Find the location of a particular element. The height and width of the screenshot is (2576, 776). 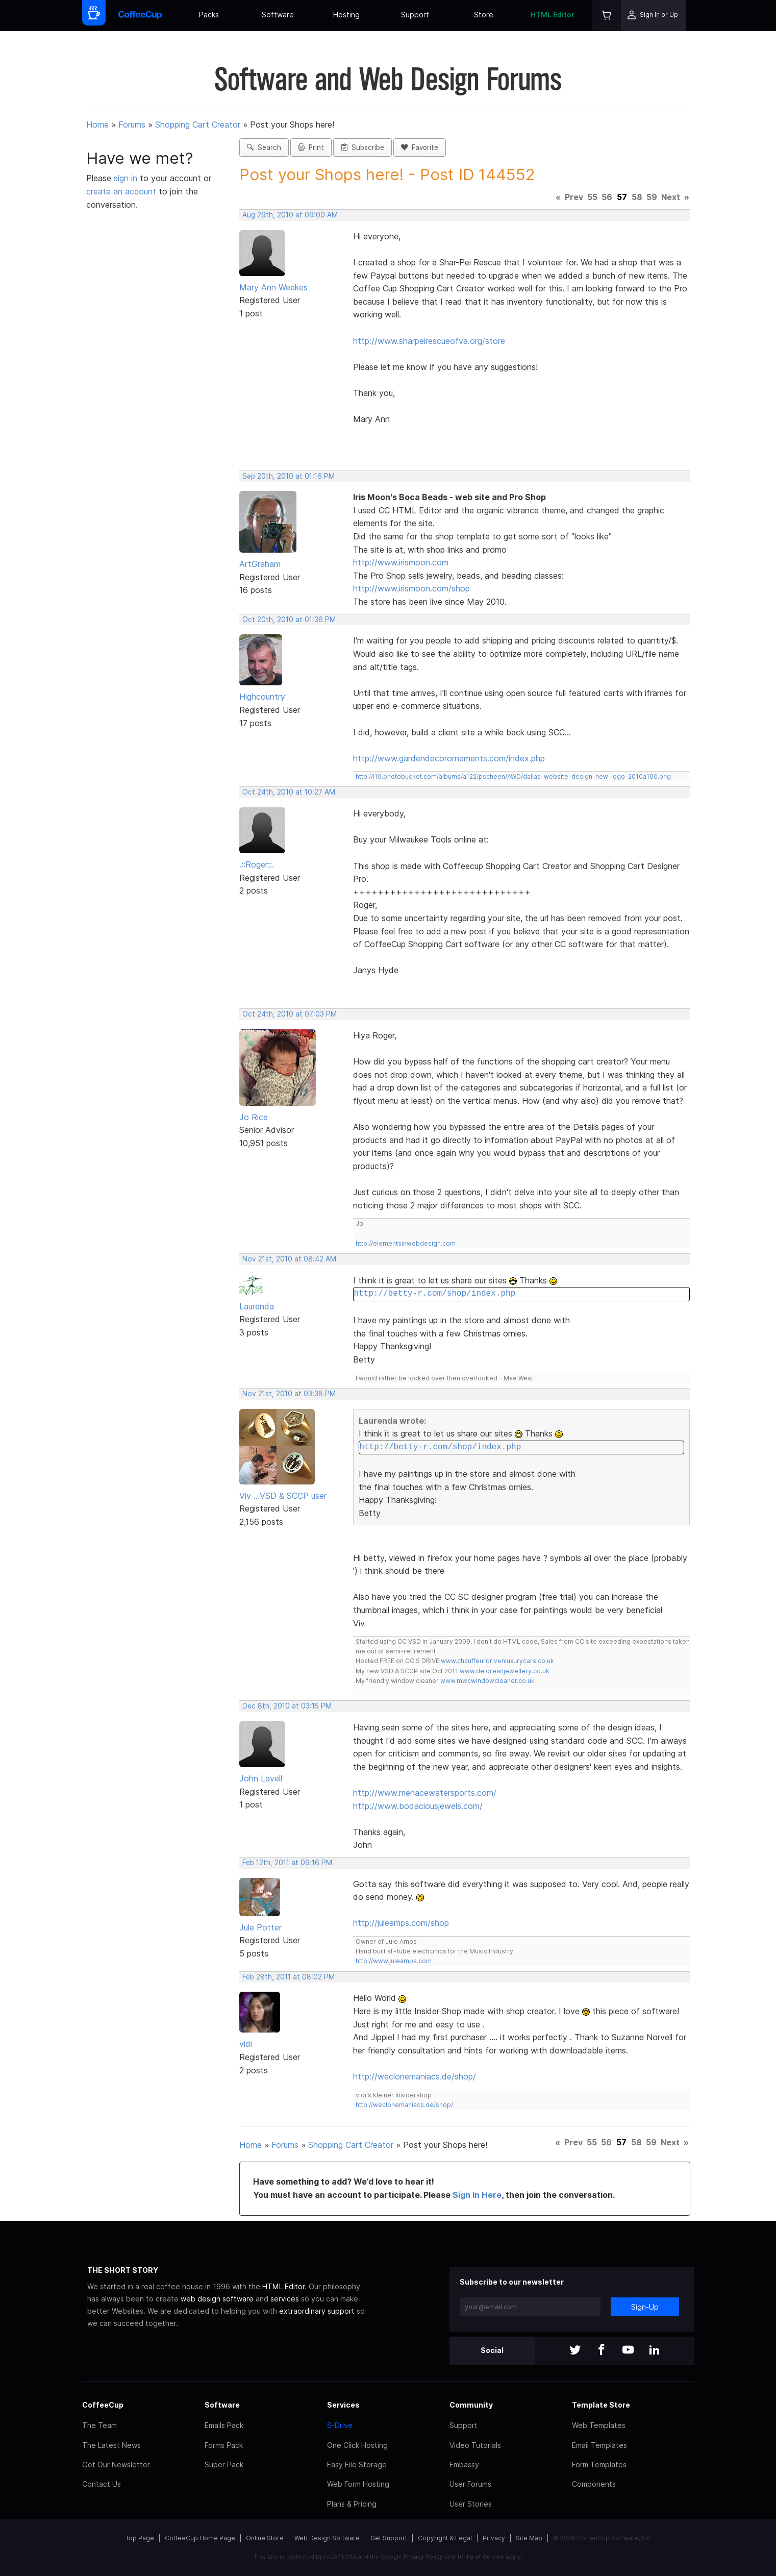

http://www.irismoon.com is located at coordinates (400, 562).